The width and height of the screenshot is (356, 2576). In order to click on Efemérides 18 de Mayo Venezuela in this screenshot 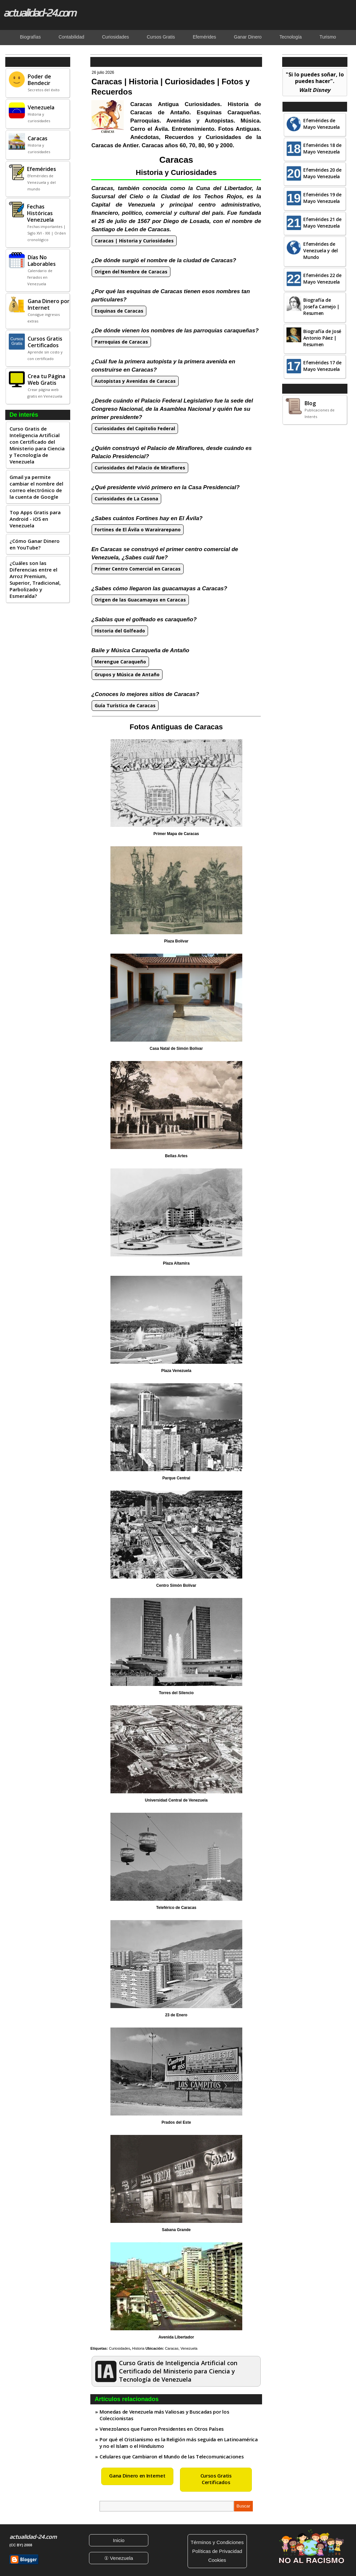, I will do `click(322, 148)`.